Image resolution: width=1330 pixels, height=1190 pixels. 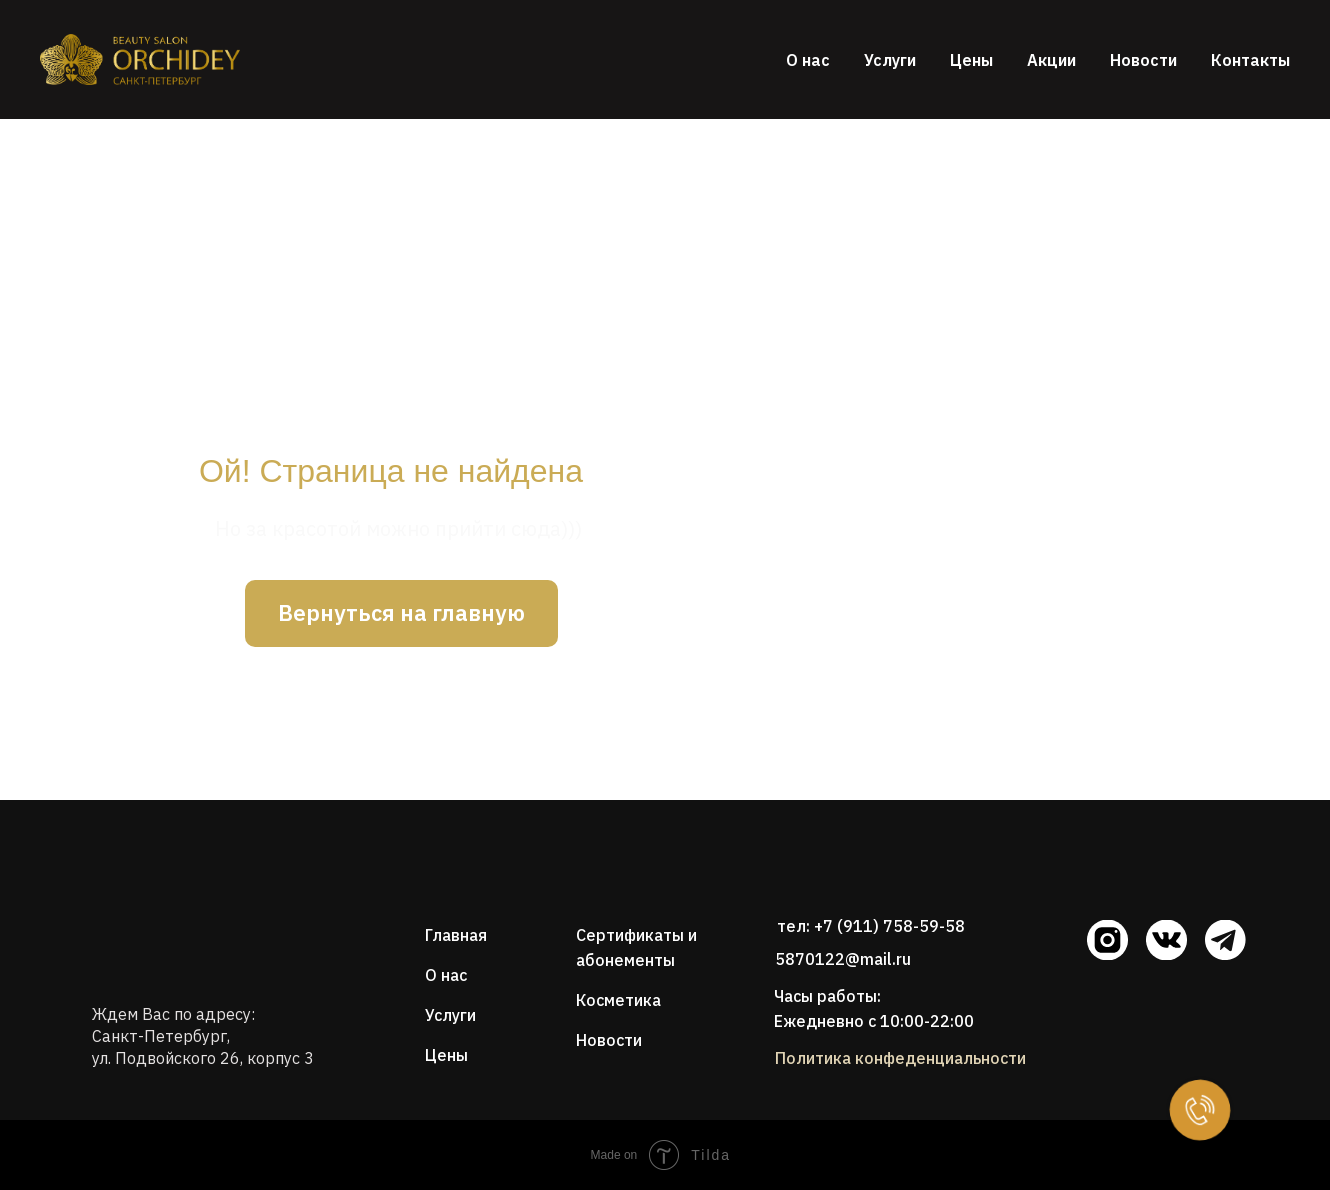 I want to click on Главная, so click(x=456, y=935).